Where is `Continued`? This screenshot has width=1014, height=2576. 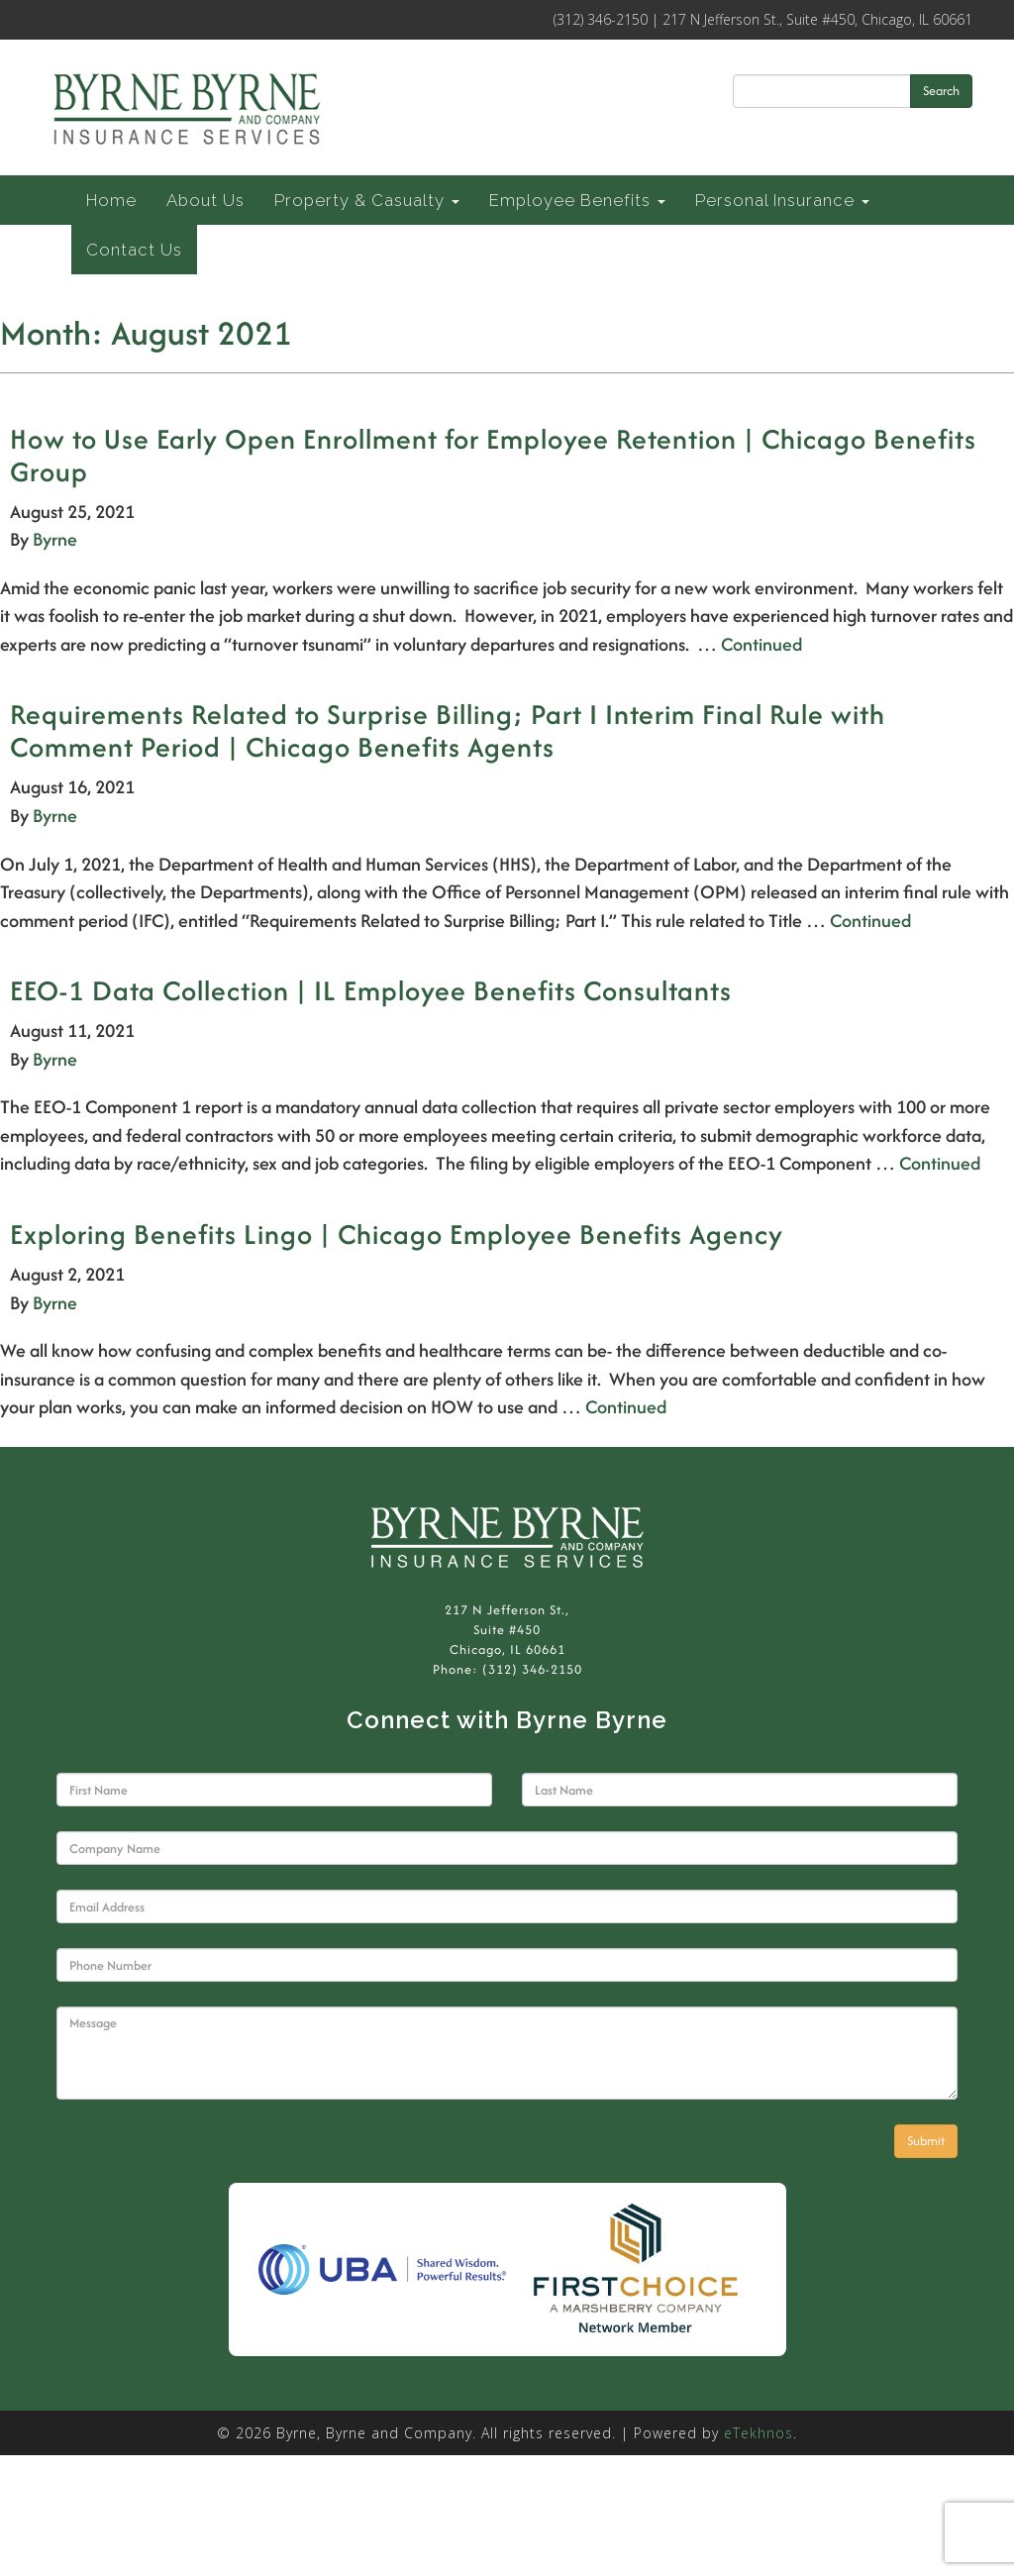 Continued is located at coordinates (761, 644).